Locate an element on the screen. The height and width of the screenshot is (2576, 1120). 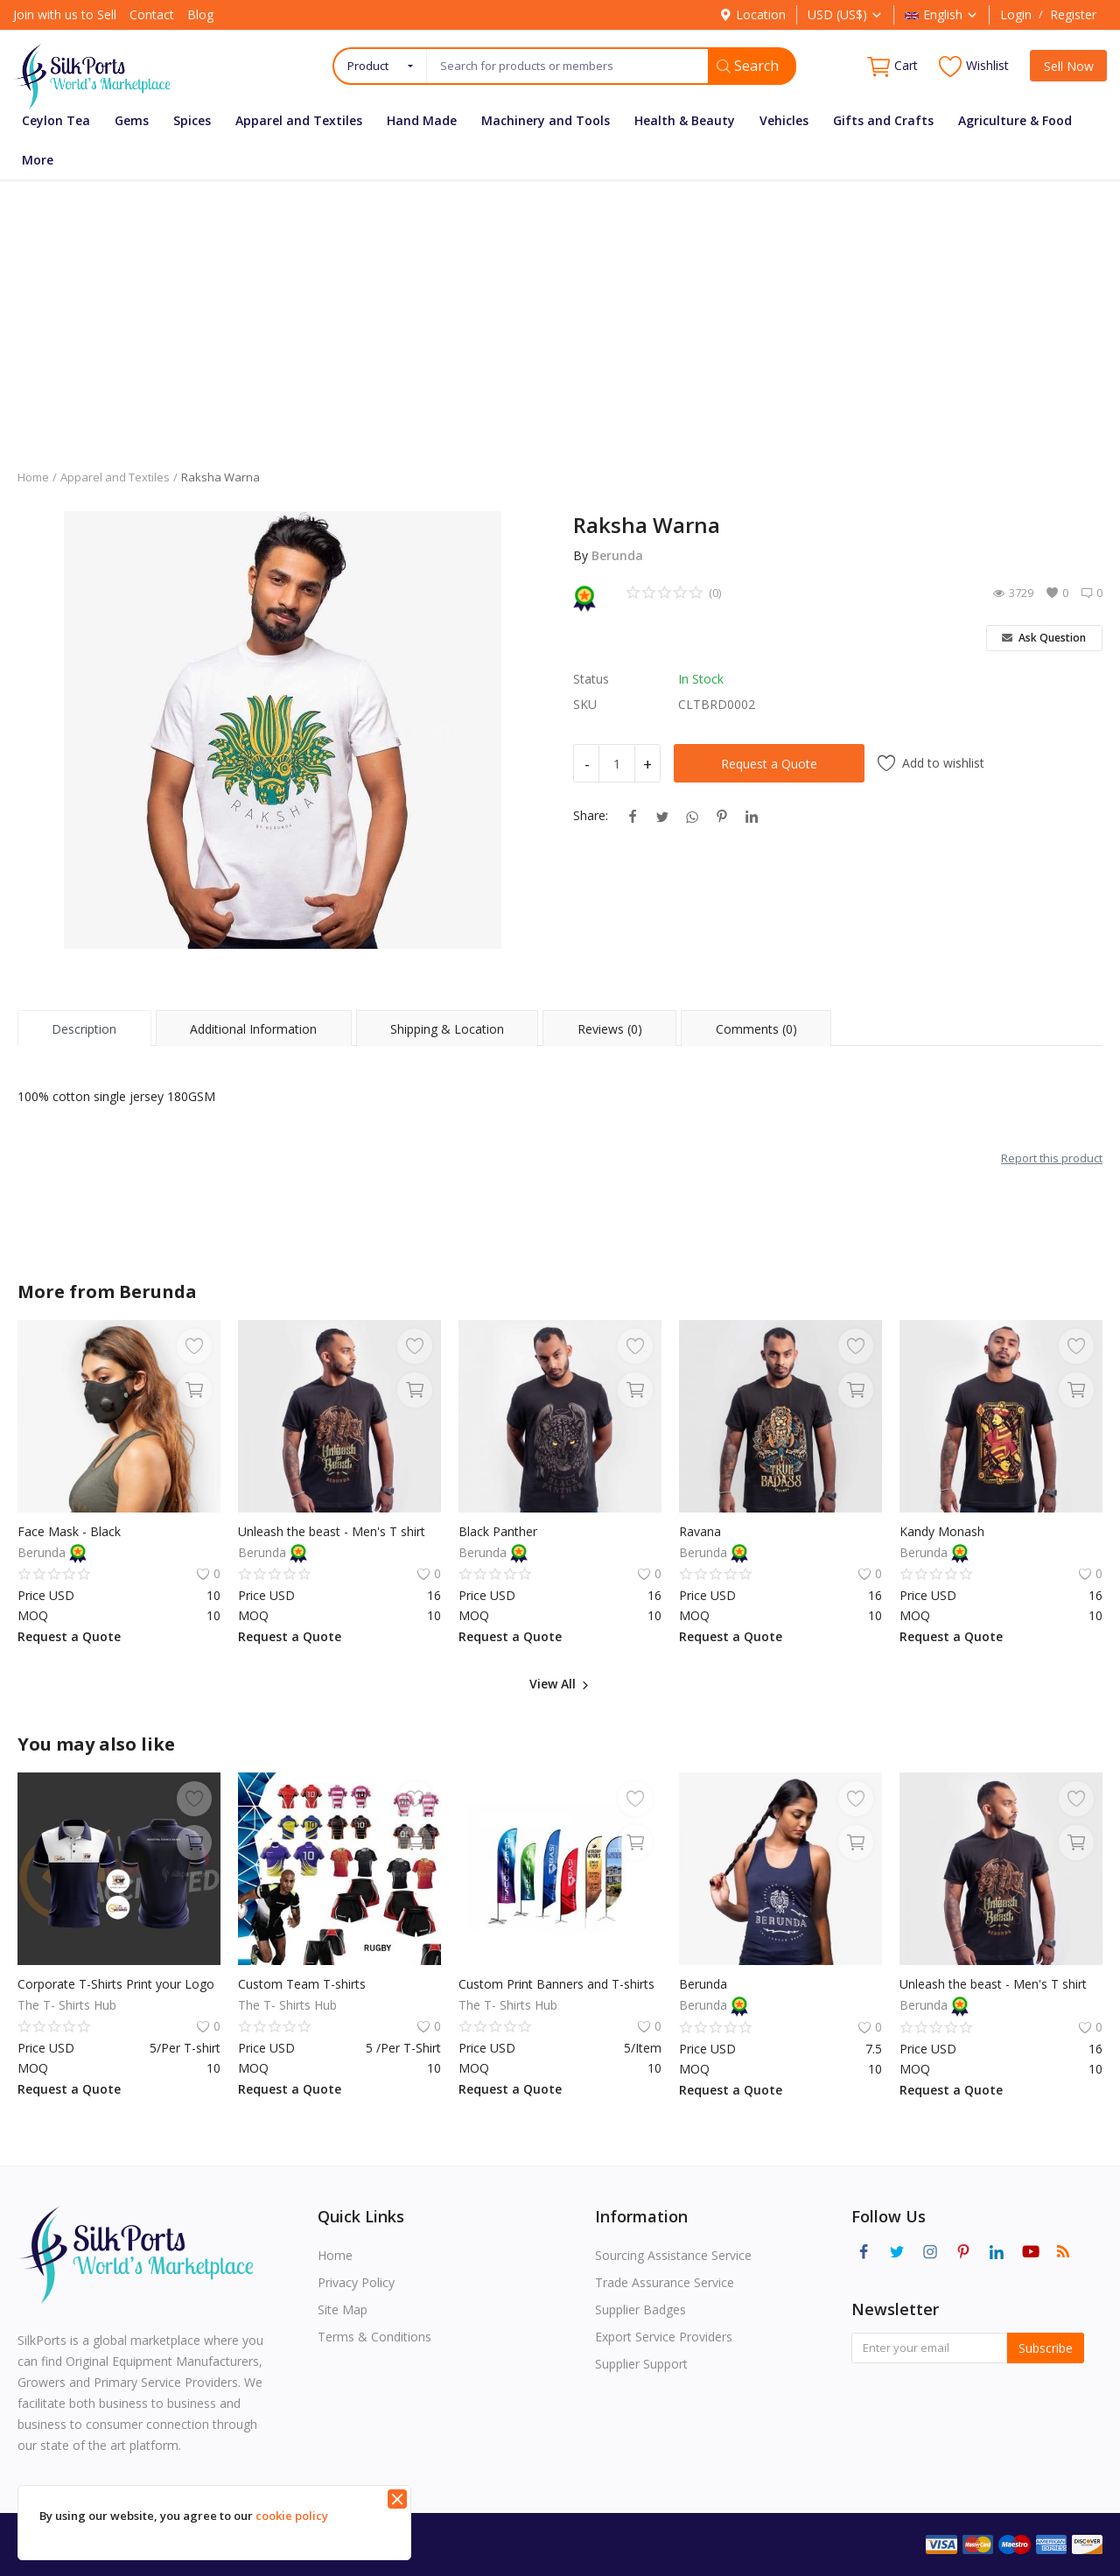
Sell Now is located at coordinates (1069, 66).